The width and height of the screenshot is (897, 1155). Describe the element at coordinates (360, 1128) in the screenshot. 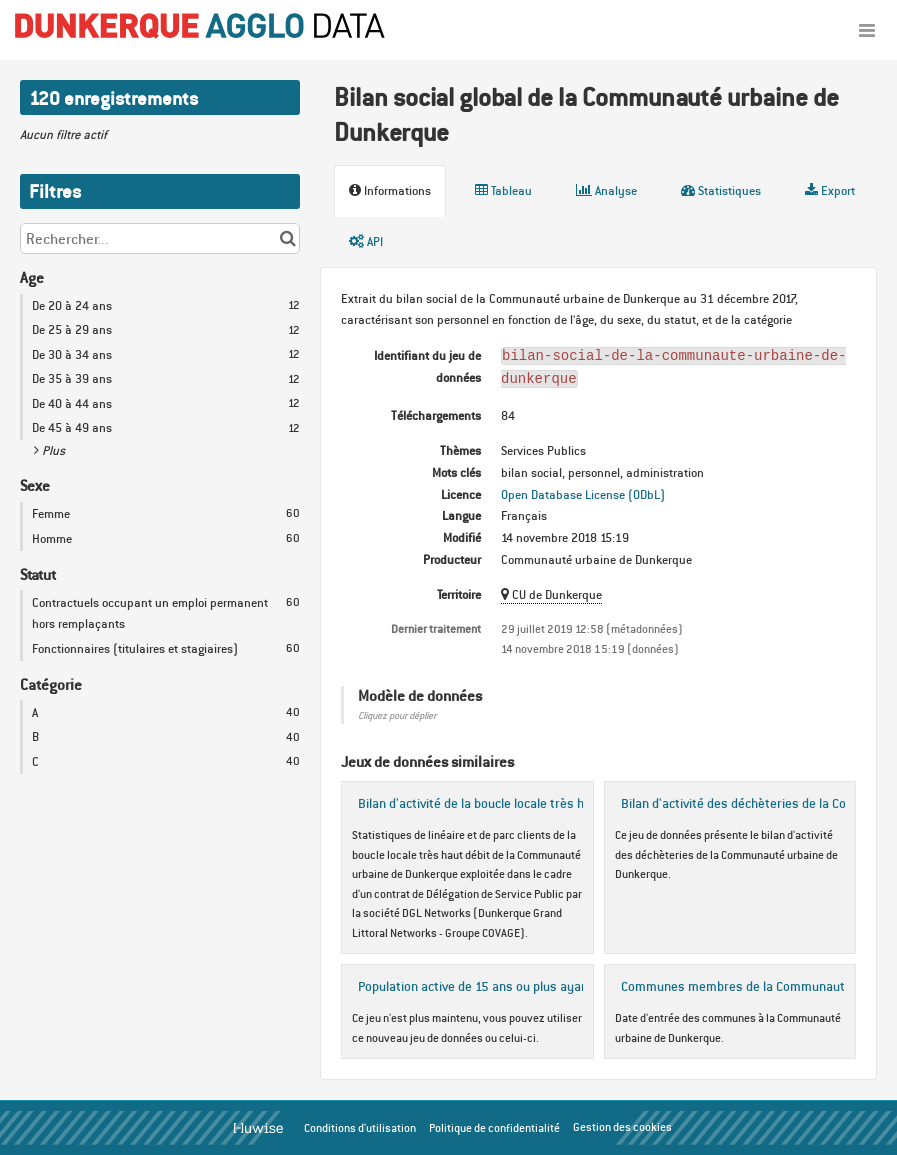

I see `Conditions d'utilisation` at that location.